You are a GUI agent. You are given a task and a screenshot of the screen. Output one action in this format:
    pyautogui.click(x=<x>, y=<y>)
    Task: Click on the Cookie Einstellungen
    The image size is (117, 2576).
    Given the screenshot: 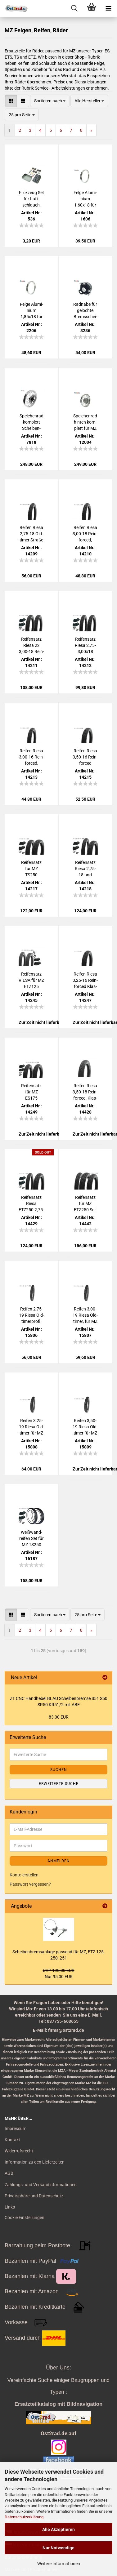 What is the action you would take?
    pyautogui.click(x=24, y=2217)
    